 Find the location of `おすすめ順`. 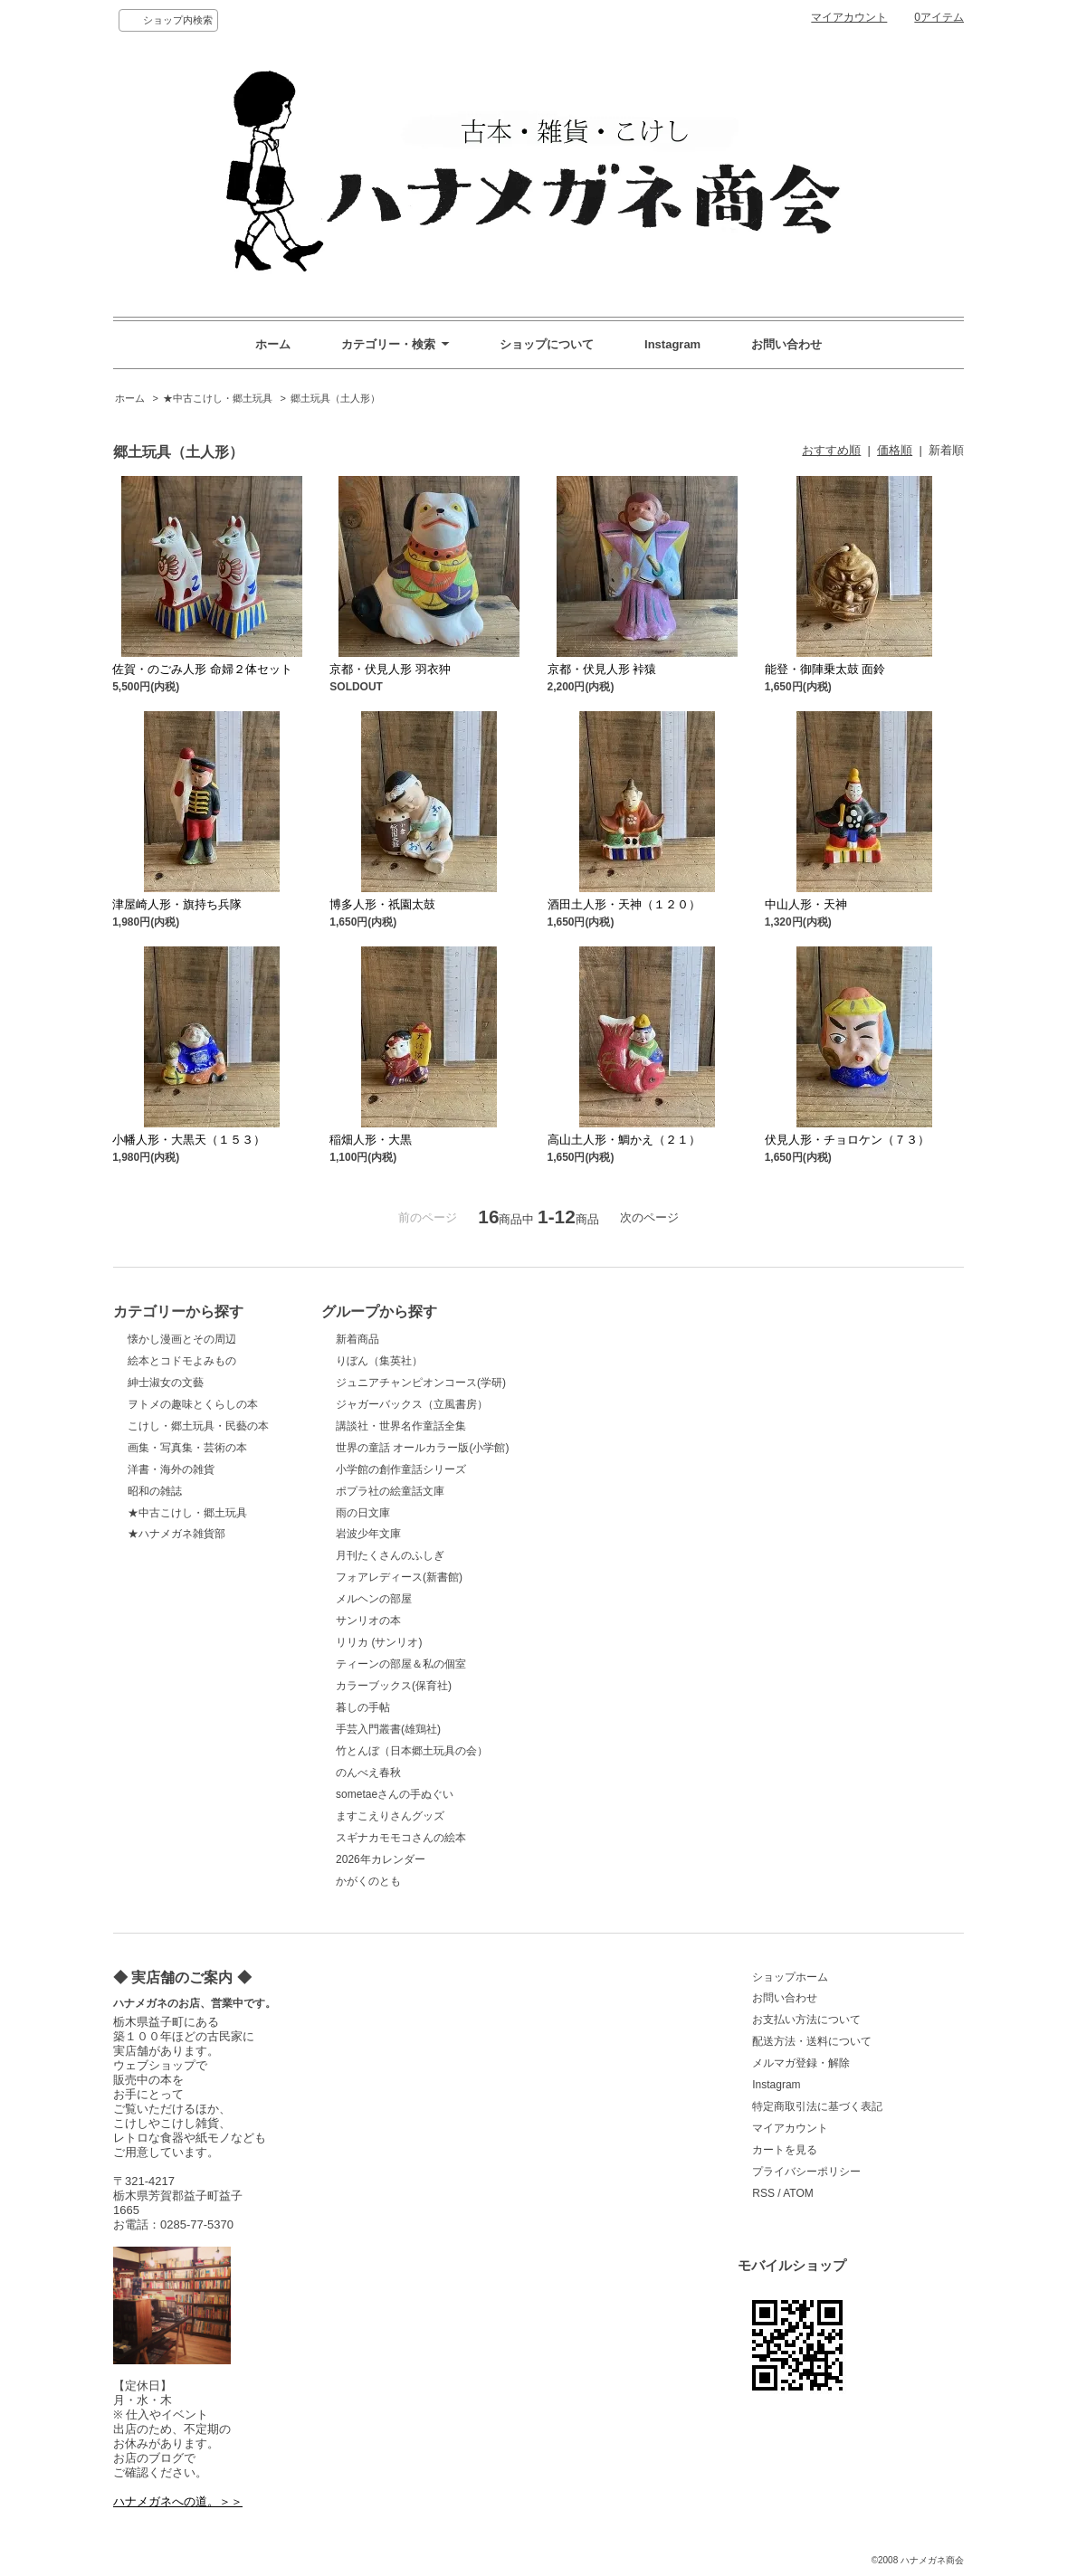

おすすめ順 is located at coordinates (831, 450).